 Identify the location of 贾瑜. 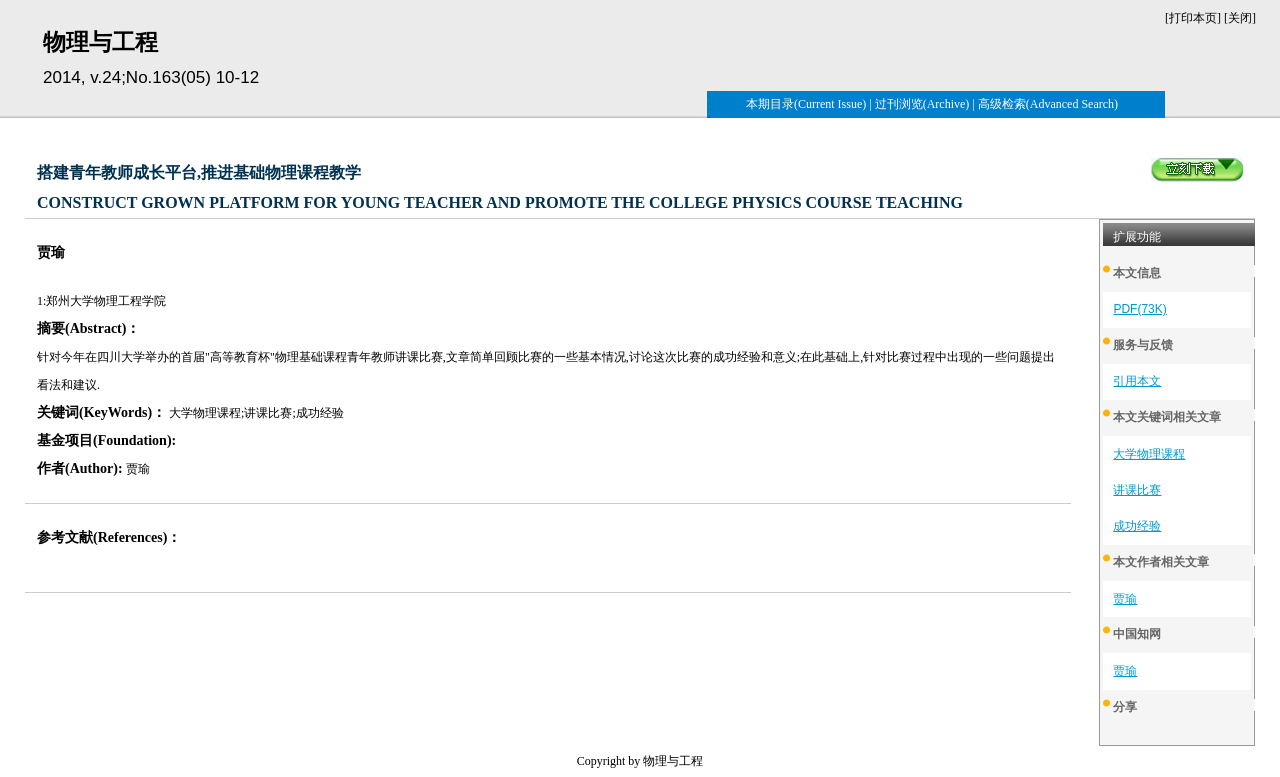
(1125, 599).